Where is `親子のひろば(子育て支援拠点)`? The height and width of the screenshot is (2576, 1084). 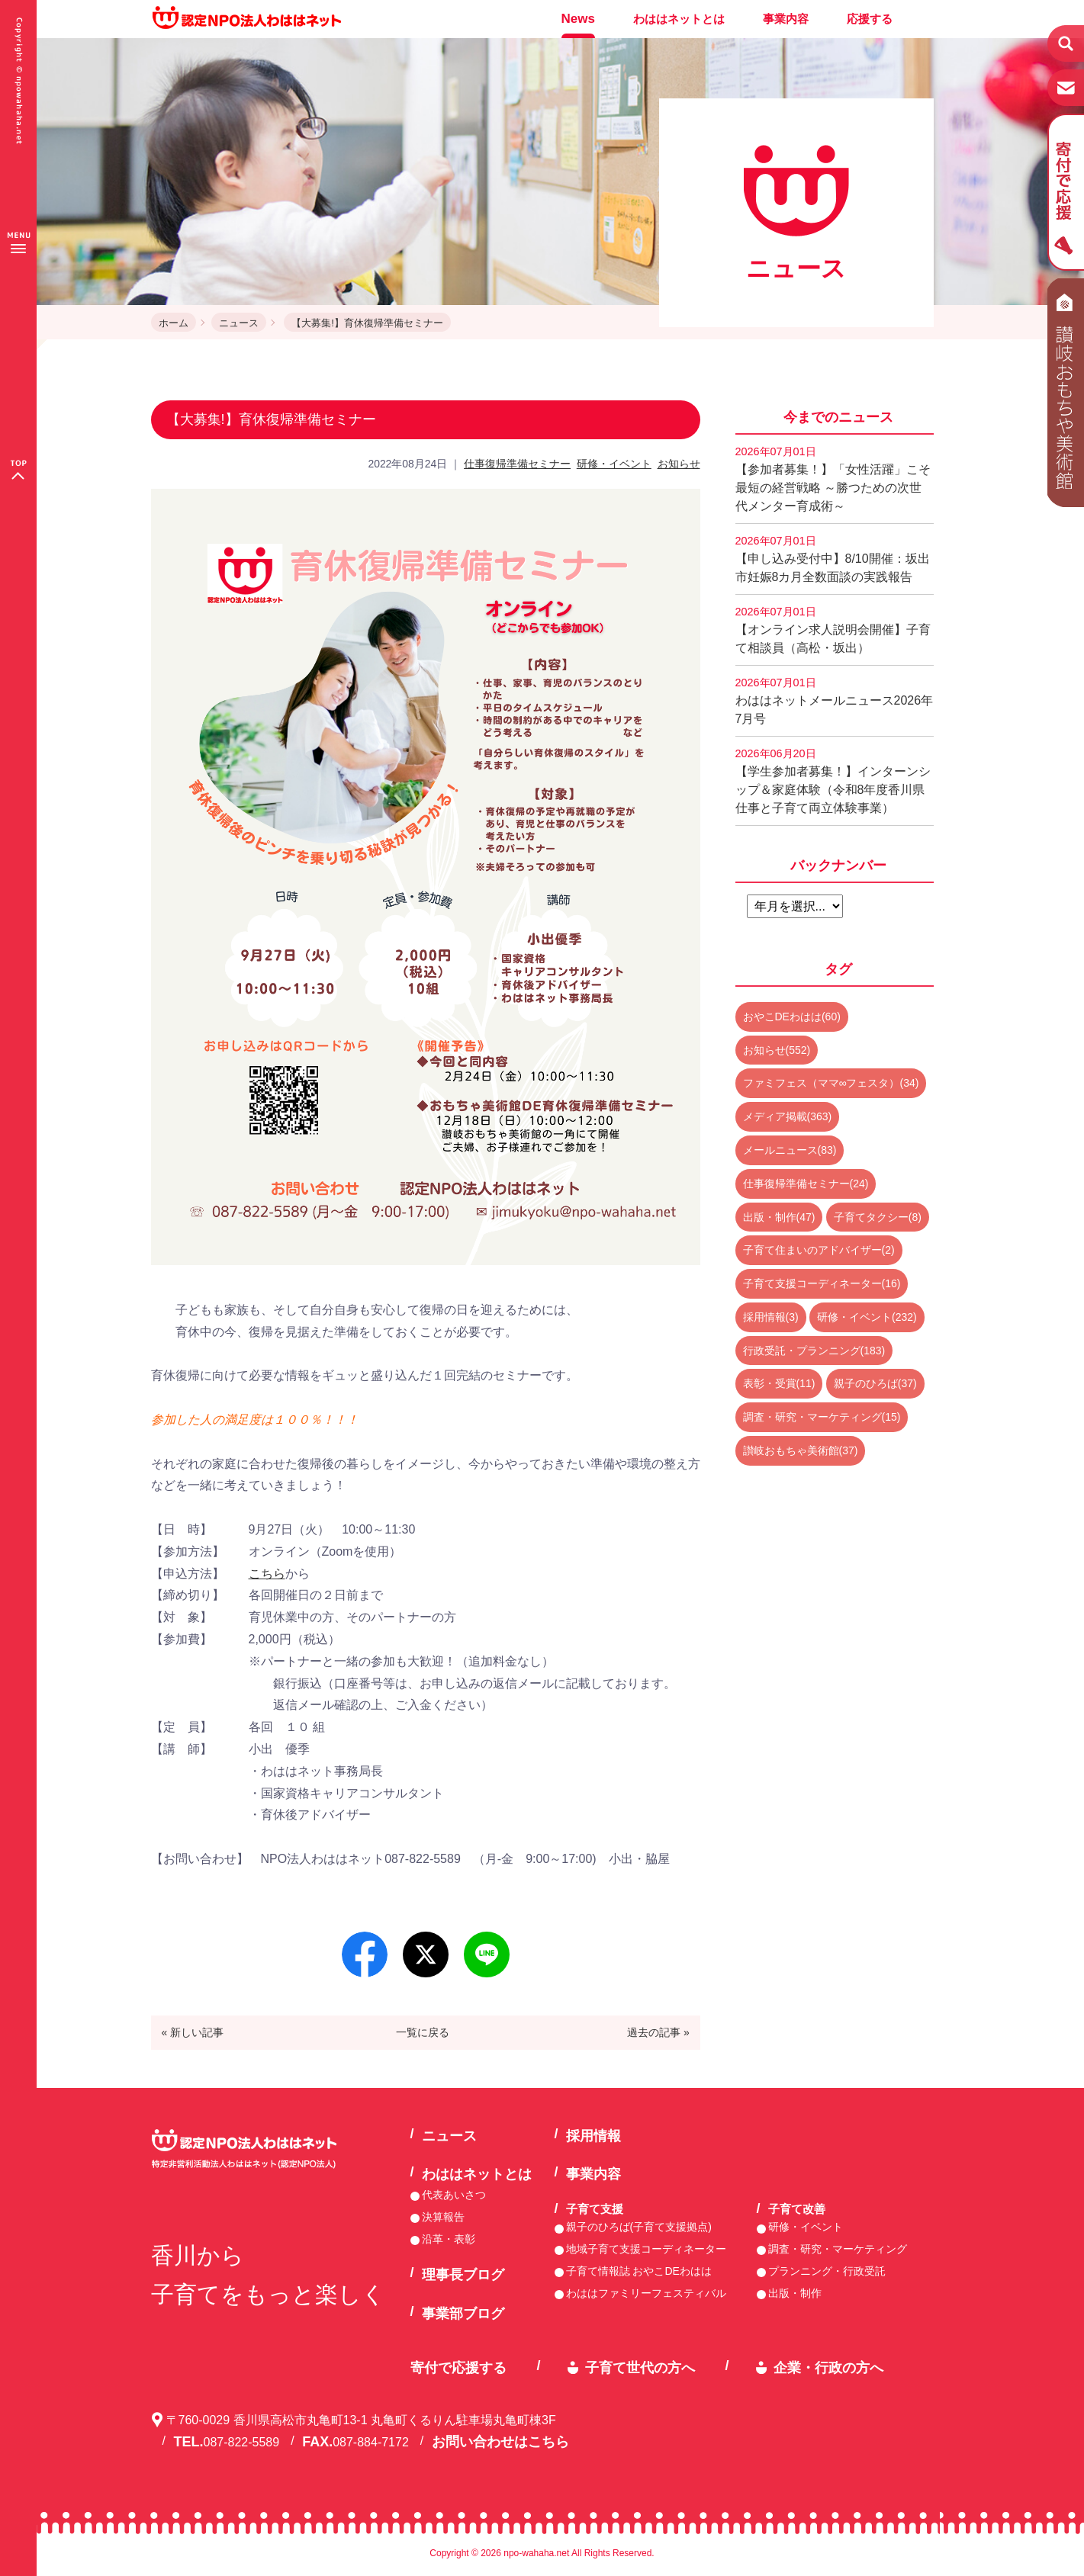 親子のひろば(子育て支援拠点) is located at coordinates (639, 2227).